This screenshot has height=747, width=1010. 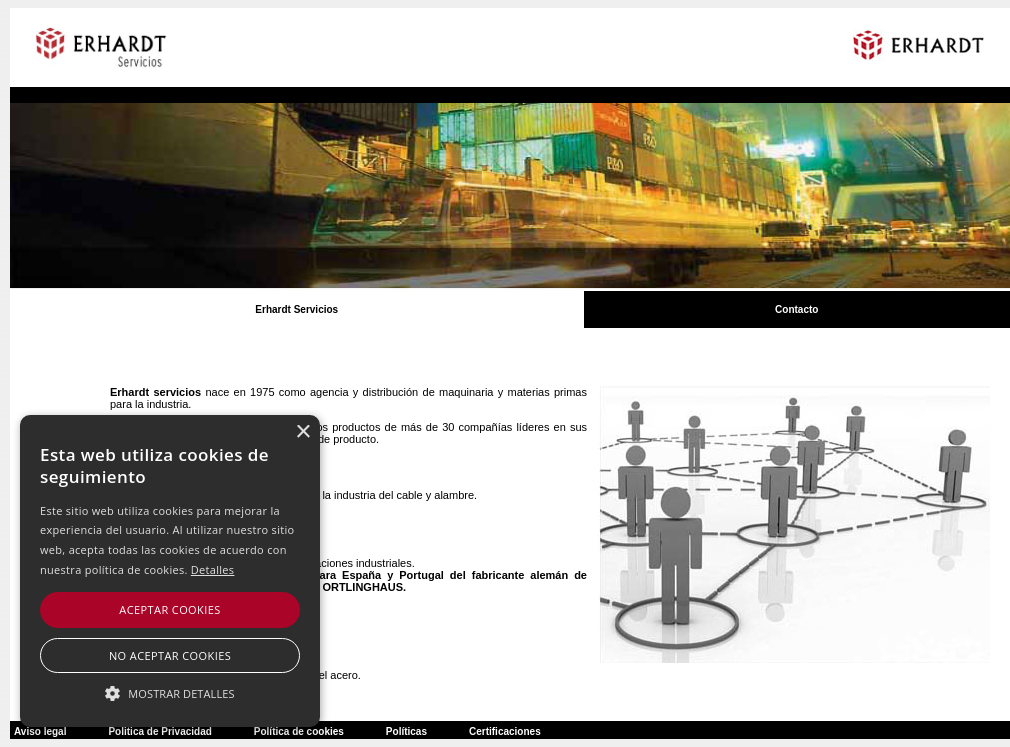 I want to click on [button], so click(x=170, y=692).